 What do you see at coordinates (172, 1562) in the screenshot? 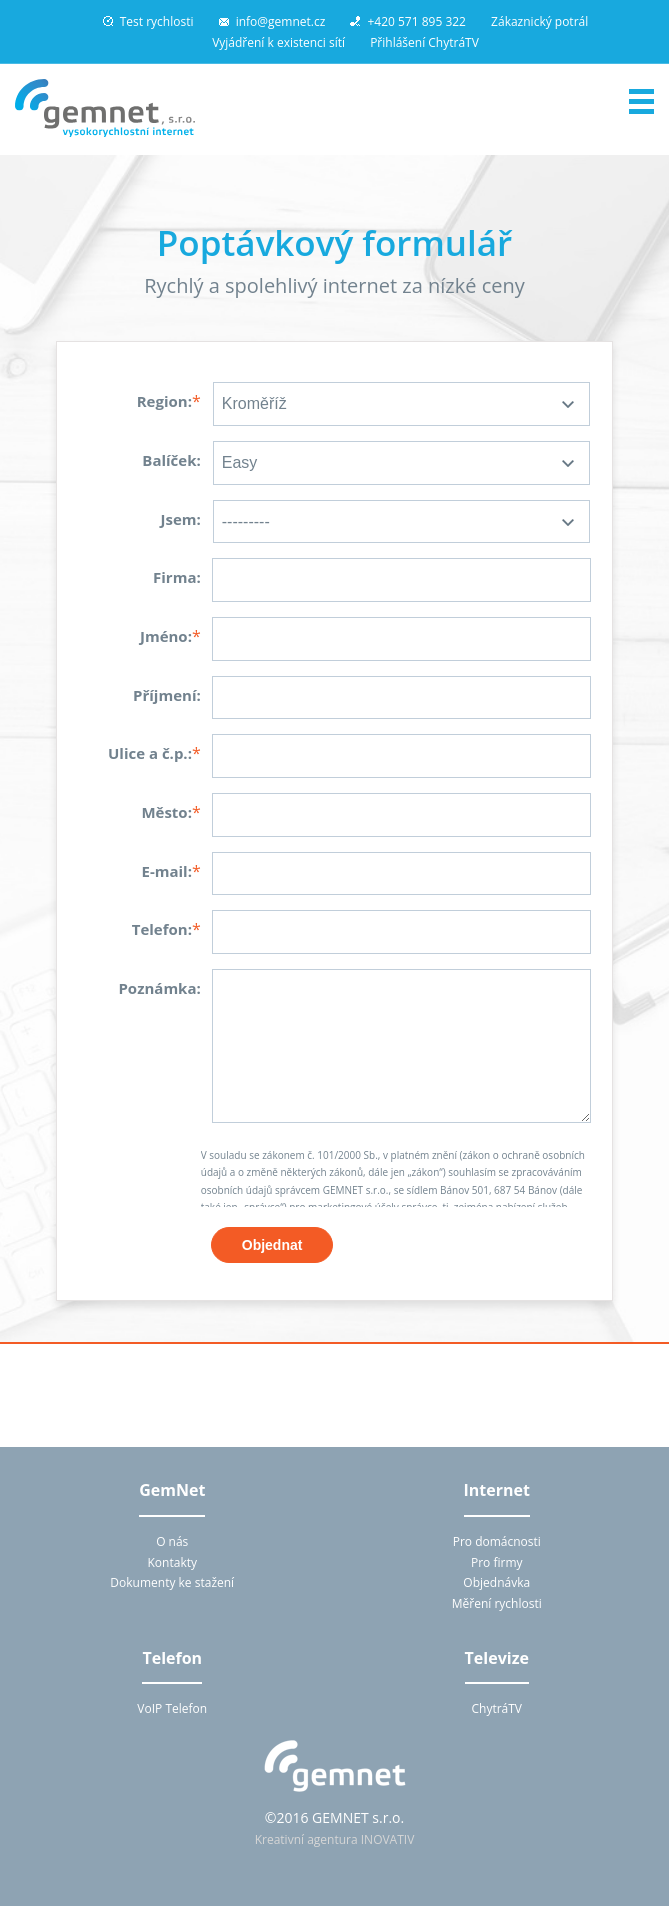
I see `Kontakty` at bounding box center [172, 1562].